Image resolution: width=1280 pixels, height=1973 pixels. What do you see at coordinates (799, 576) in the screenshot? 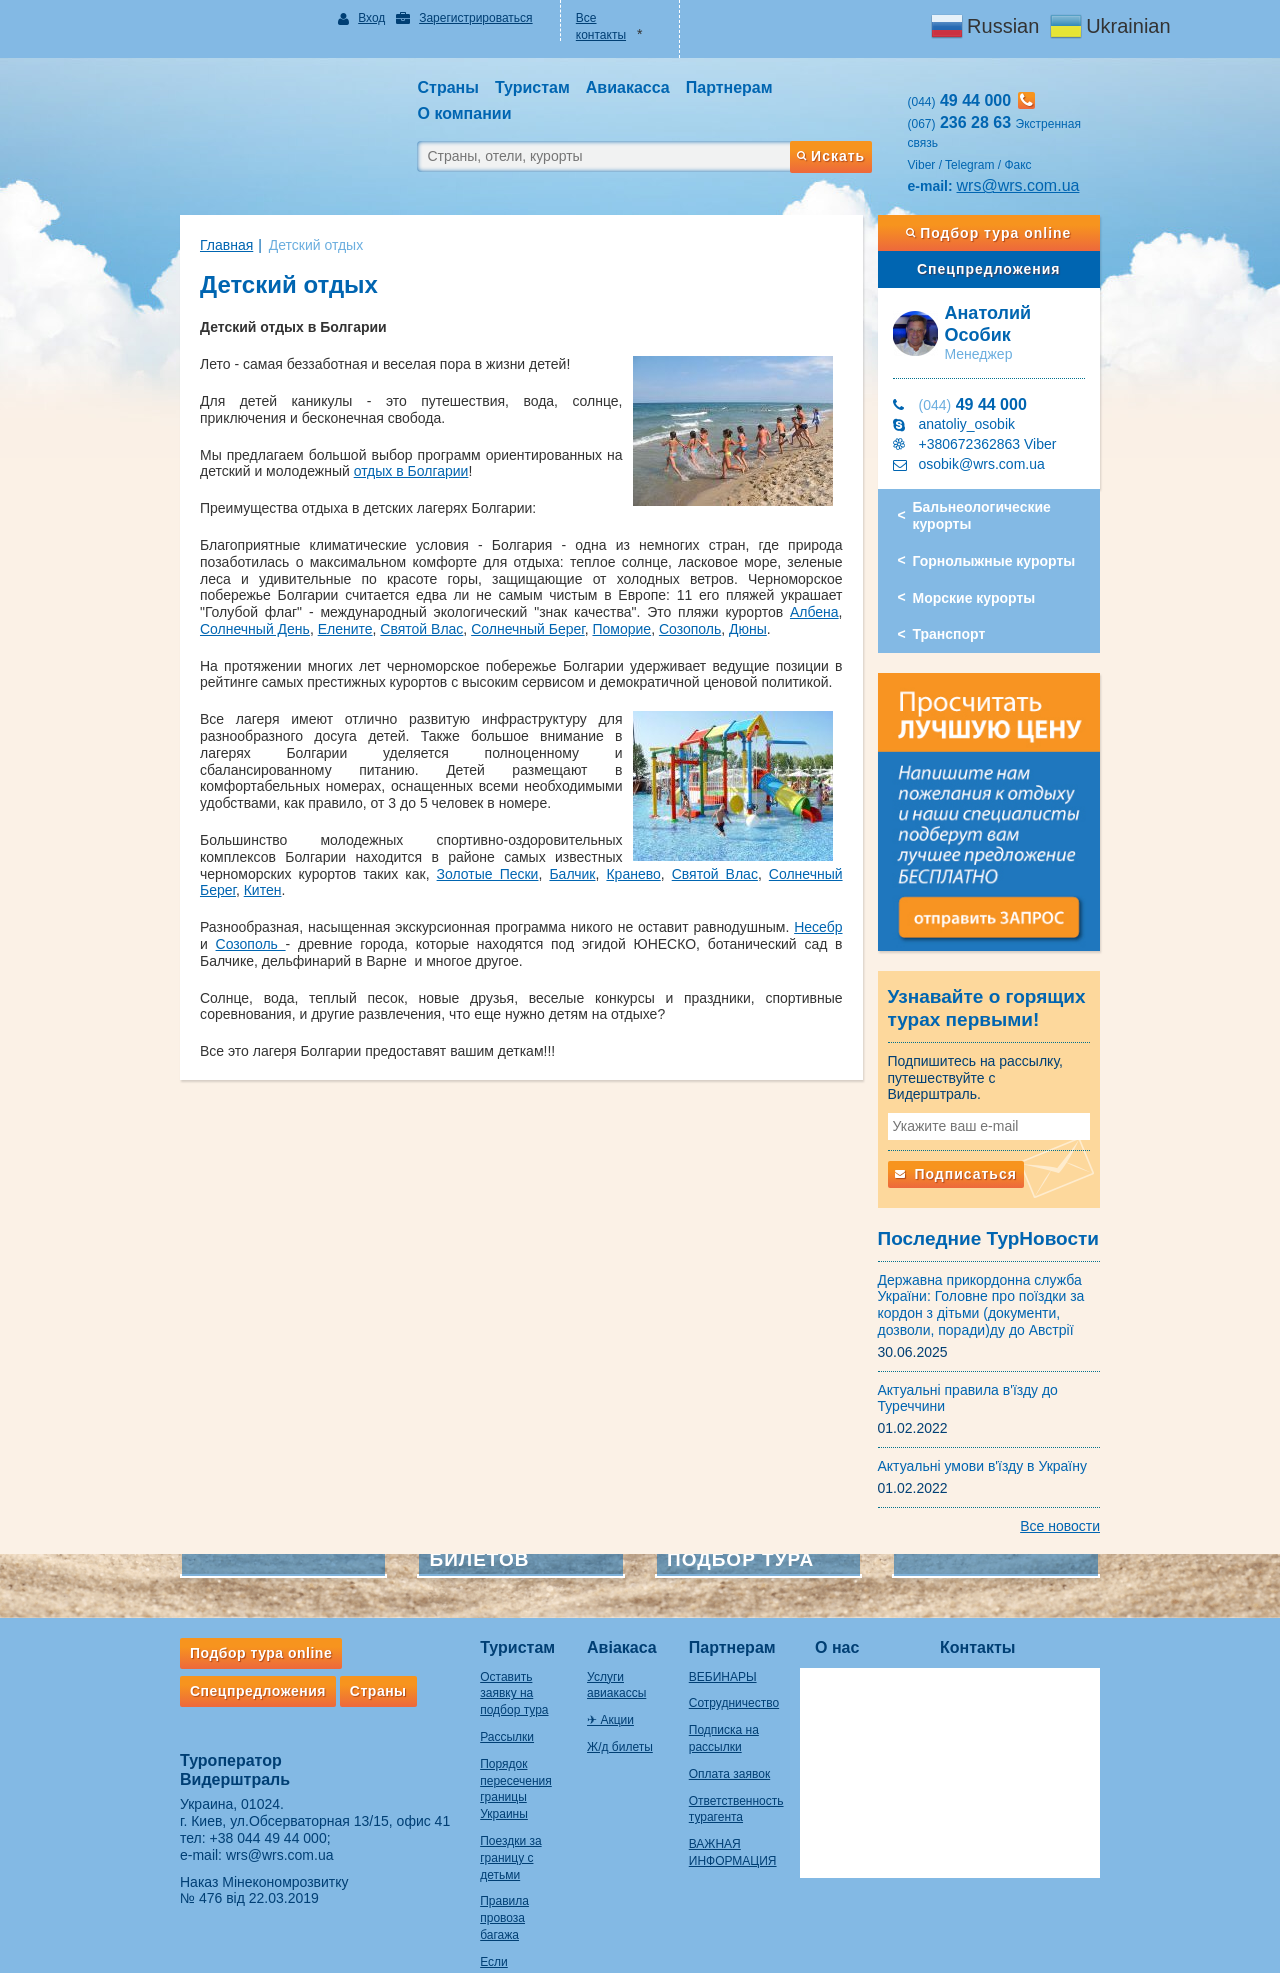
I see `Солнечный Берег` at bounding box center [799, 576].